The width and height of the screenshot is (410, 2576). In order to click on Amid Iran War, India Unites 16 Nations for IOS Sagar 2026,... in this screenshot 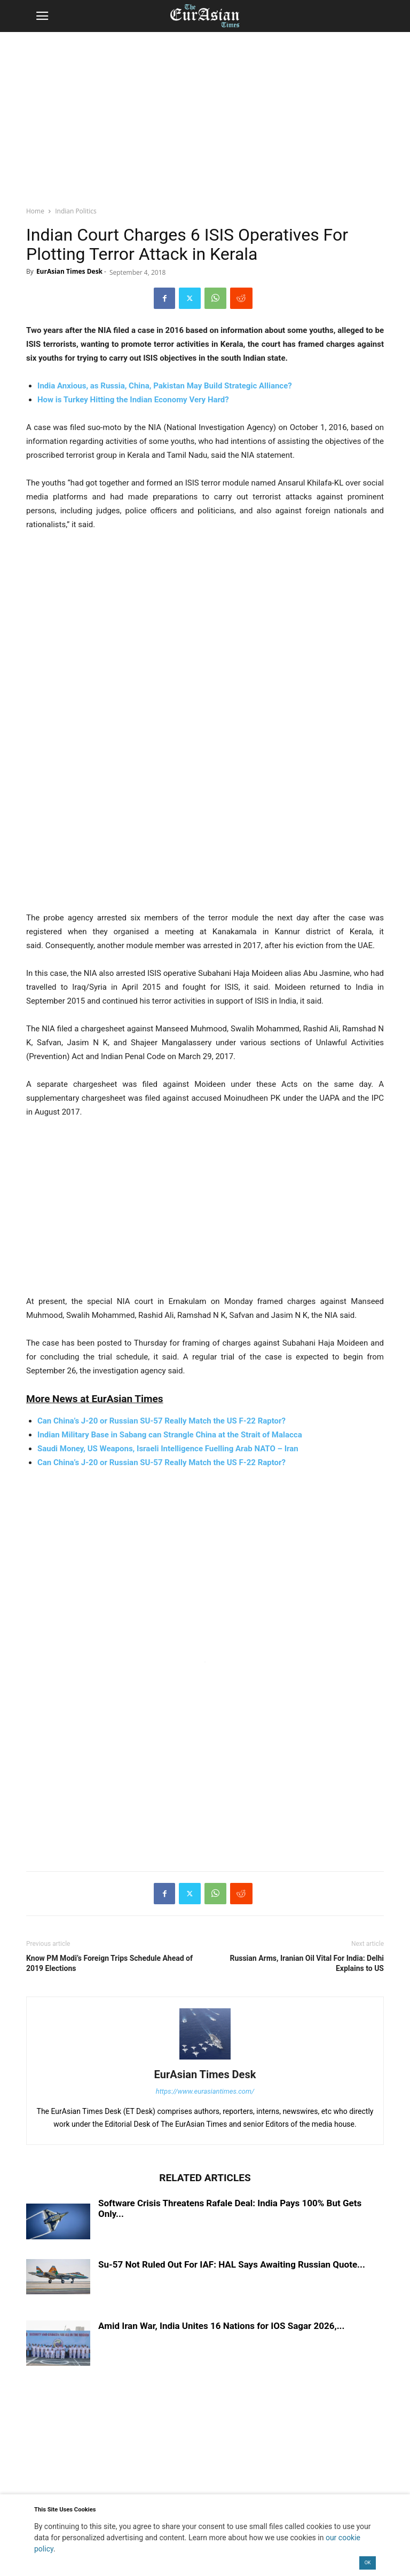, I will do `click(221, 2325)`.